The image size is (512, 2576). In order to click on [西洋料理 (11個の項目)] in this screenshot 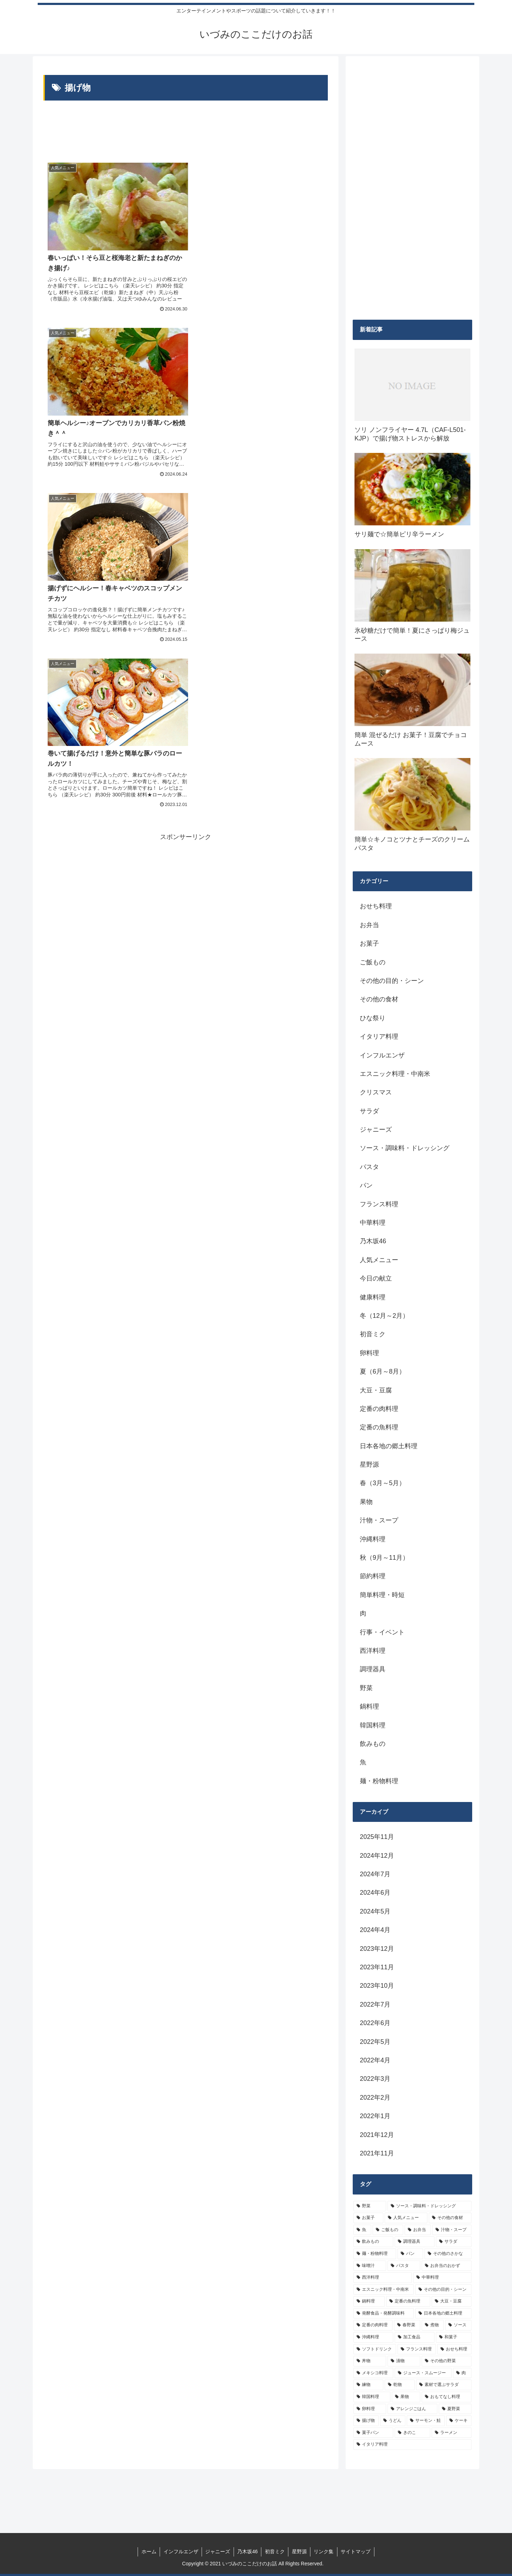, I will do `click(382, 2277)`.